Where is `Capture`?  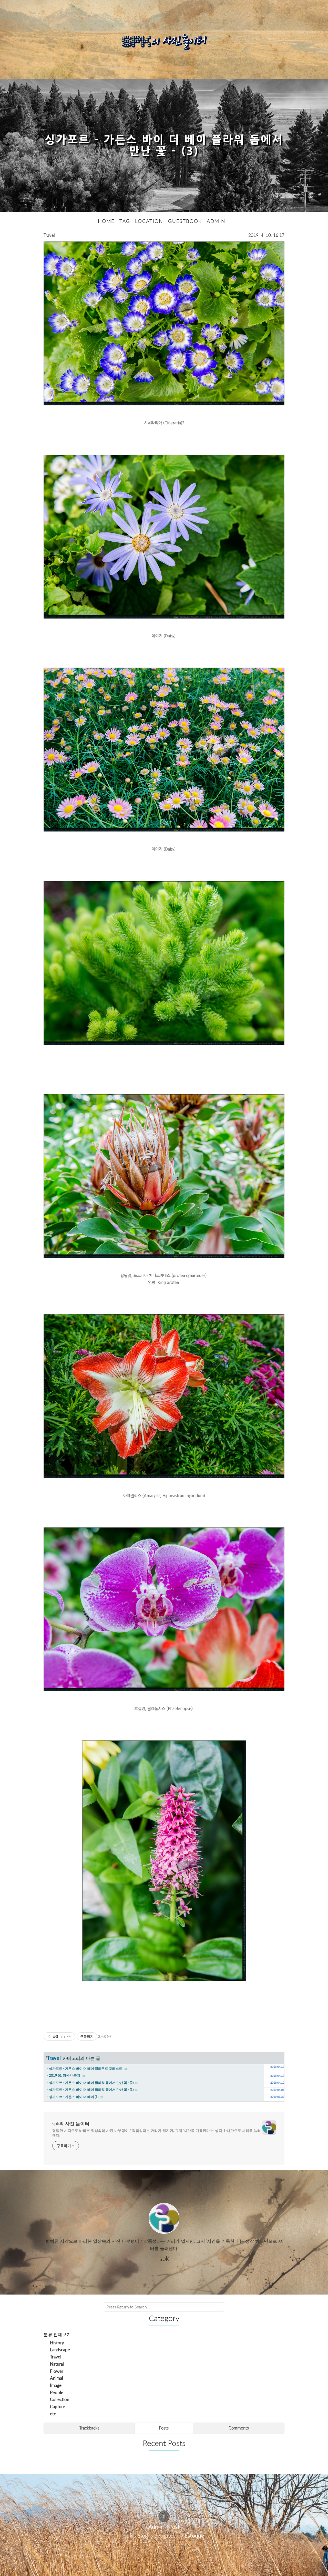 Capture is located at coordinates (57, 2406).